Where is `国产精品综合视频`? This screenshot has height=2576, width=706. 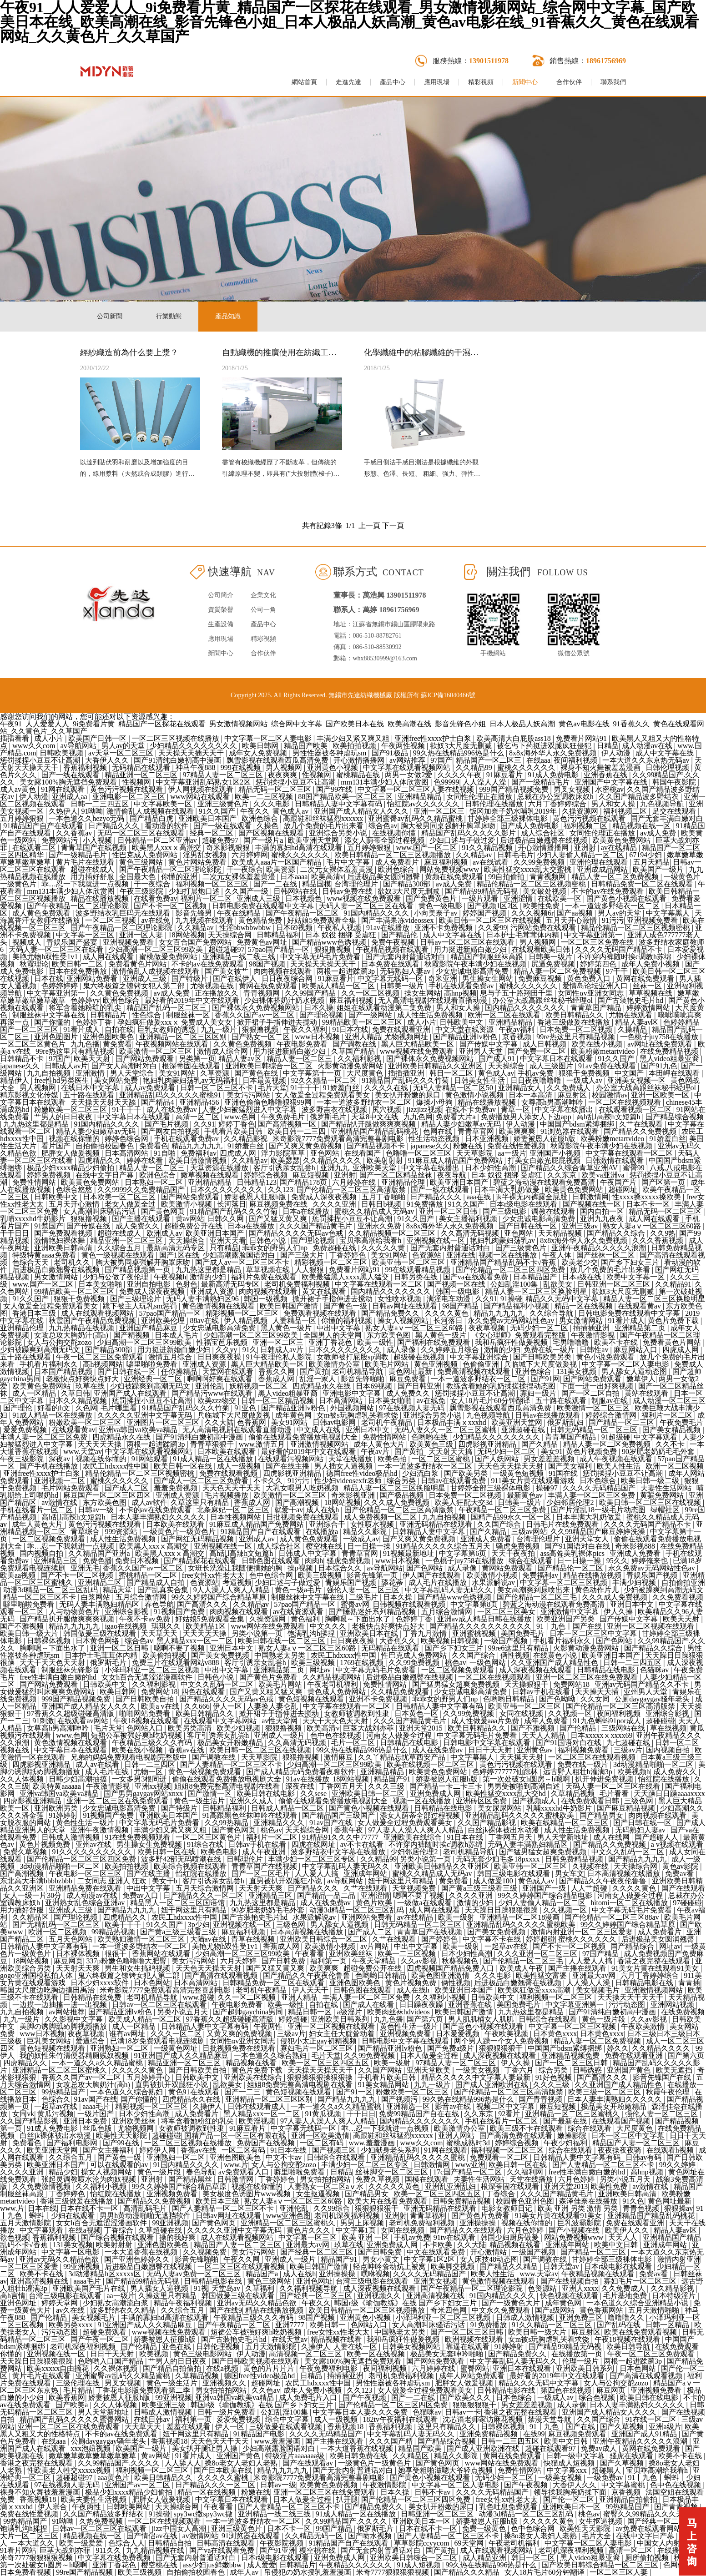
国产精品综合视频 is located at coordinates (674, 1117).